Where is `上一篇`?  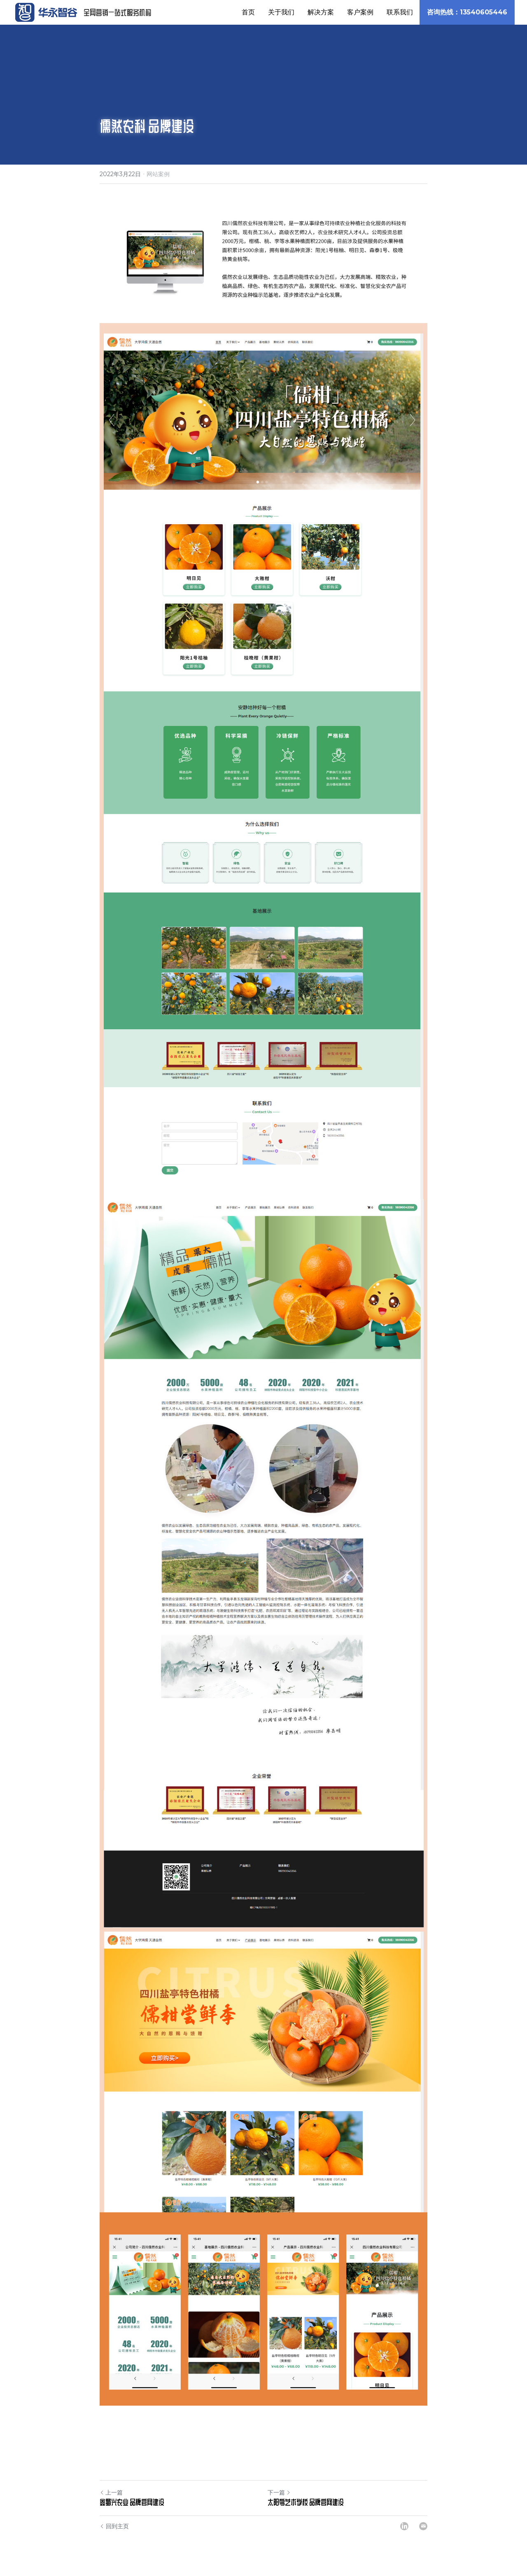 上一篇 is located at coordinates (111, 2492).